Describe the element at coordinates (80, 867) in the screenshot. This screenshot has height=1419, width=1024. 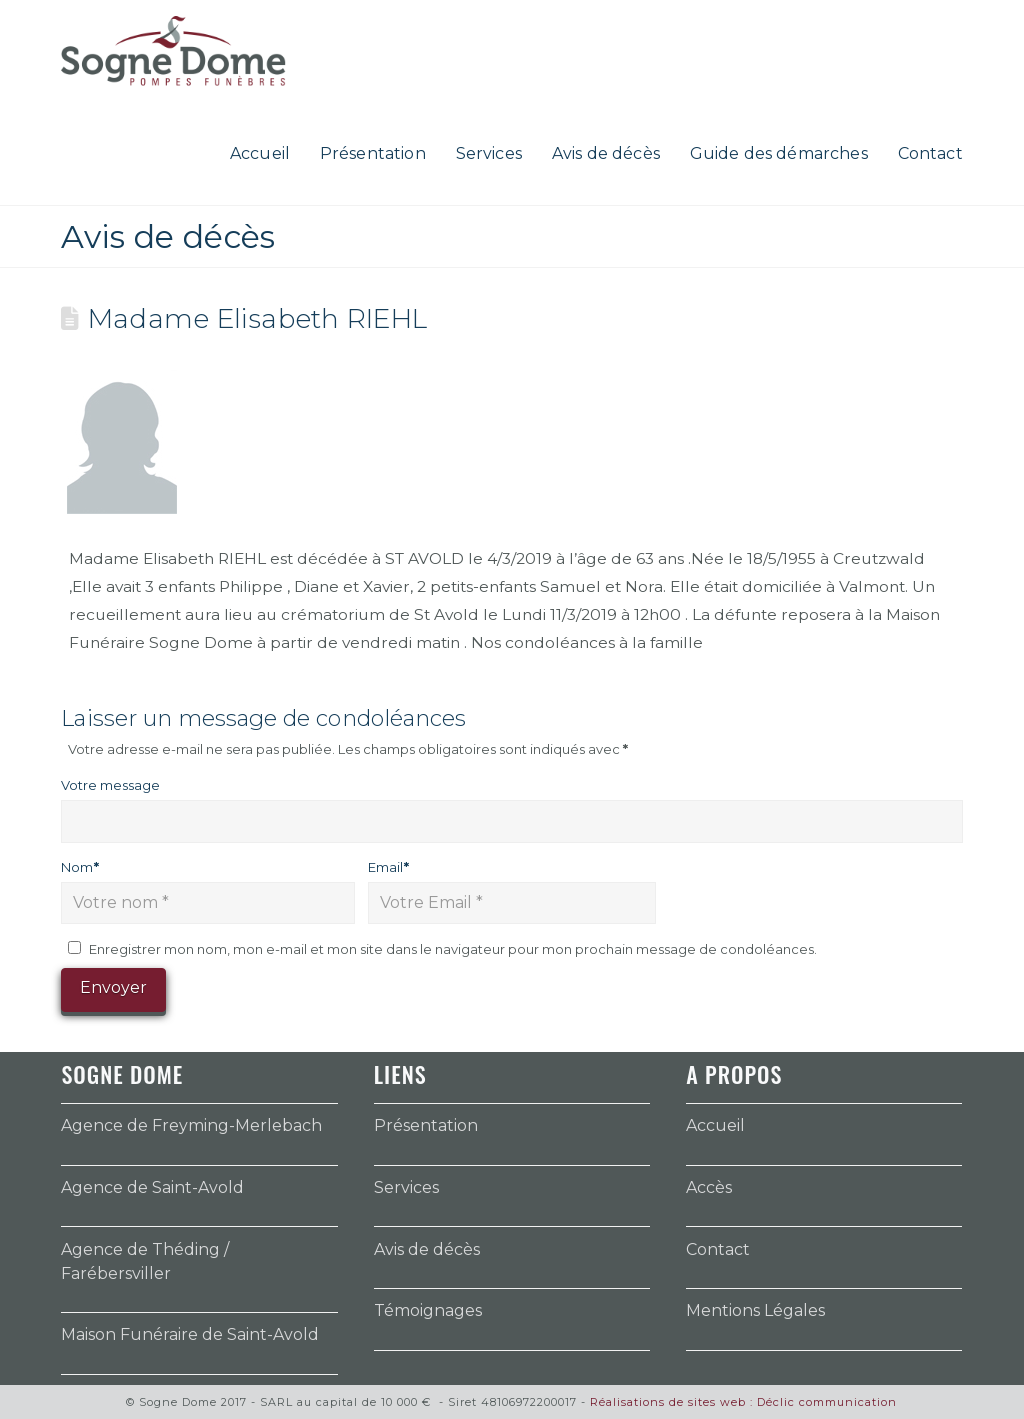
I see `Nom` at that location.